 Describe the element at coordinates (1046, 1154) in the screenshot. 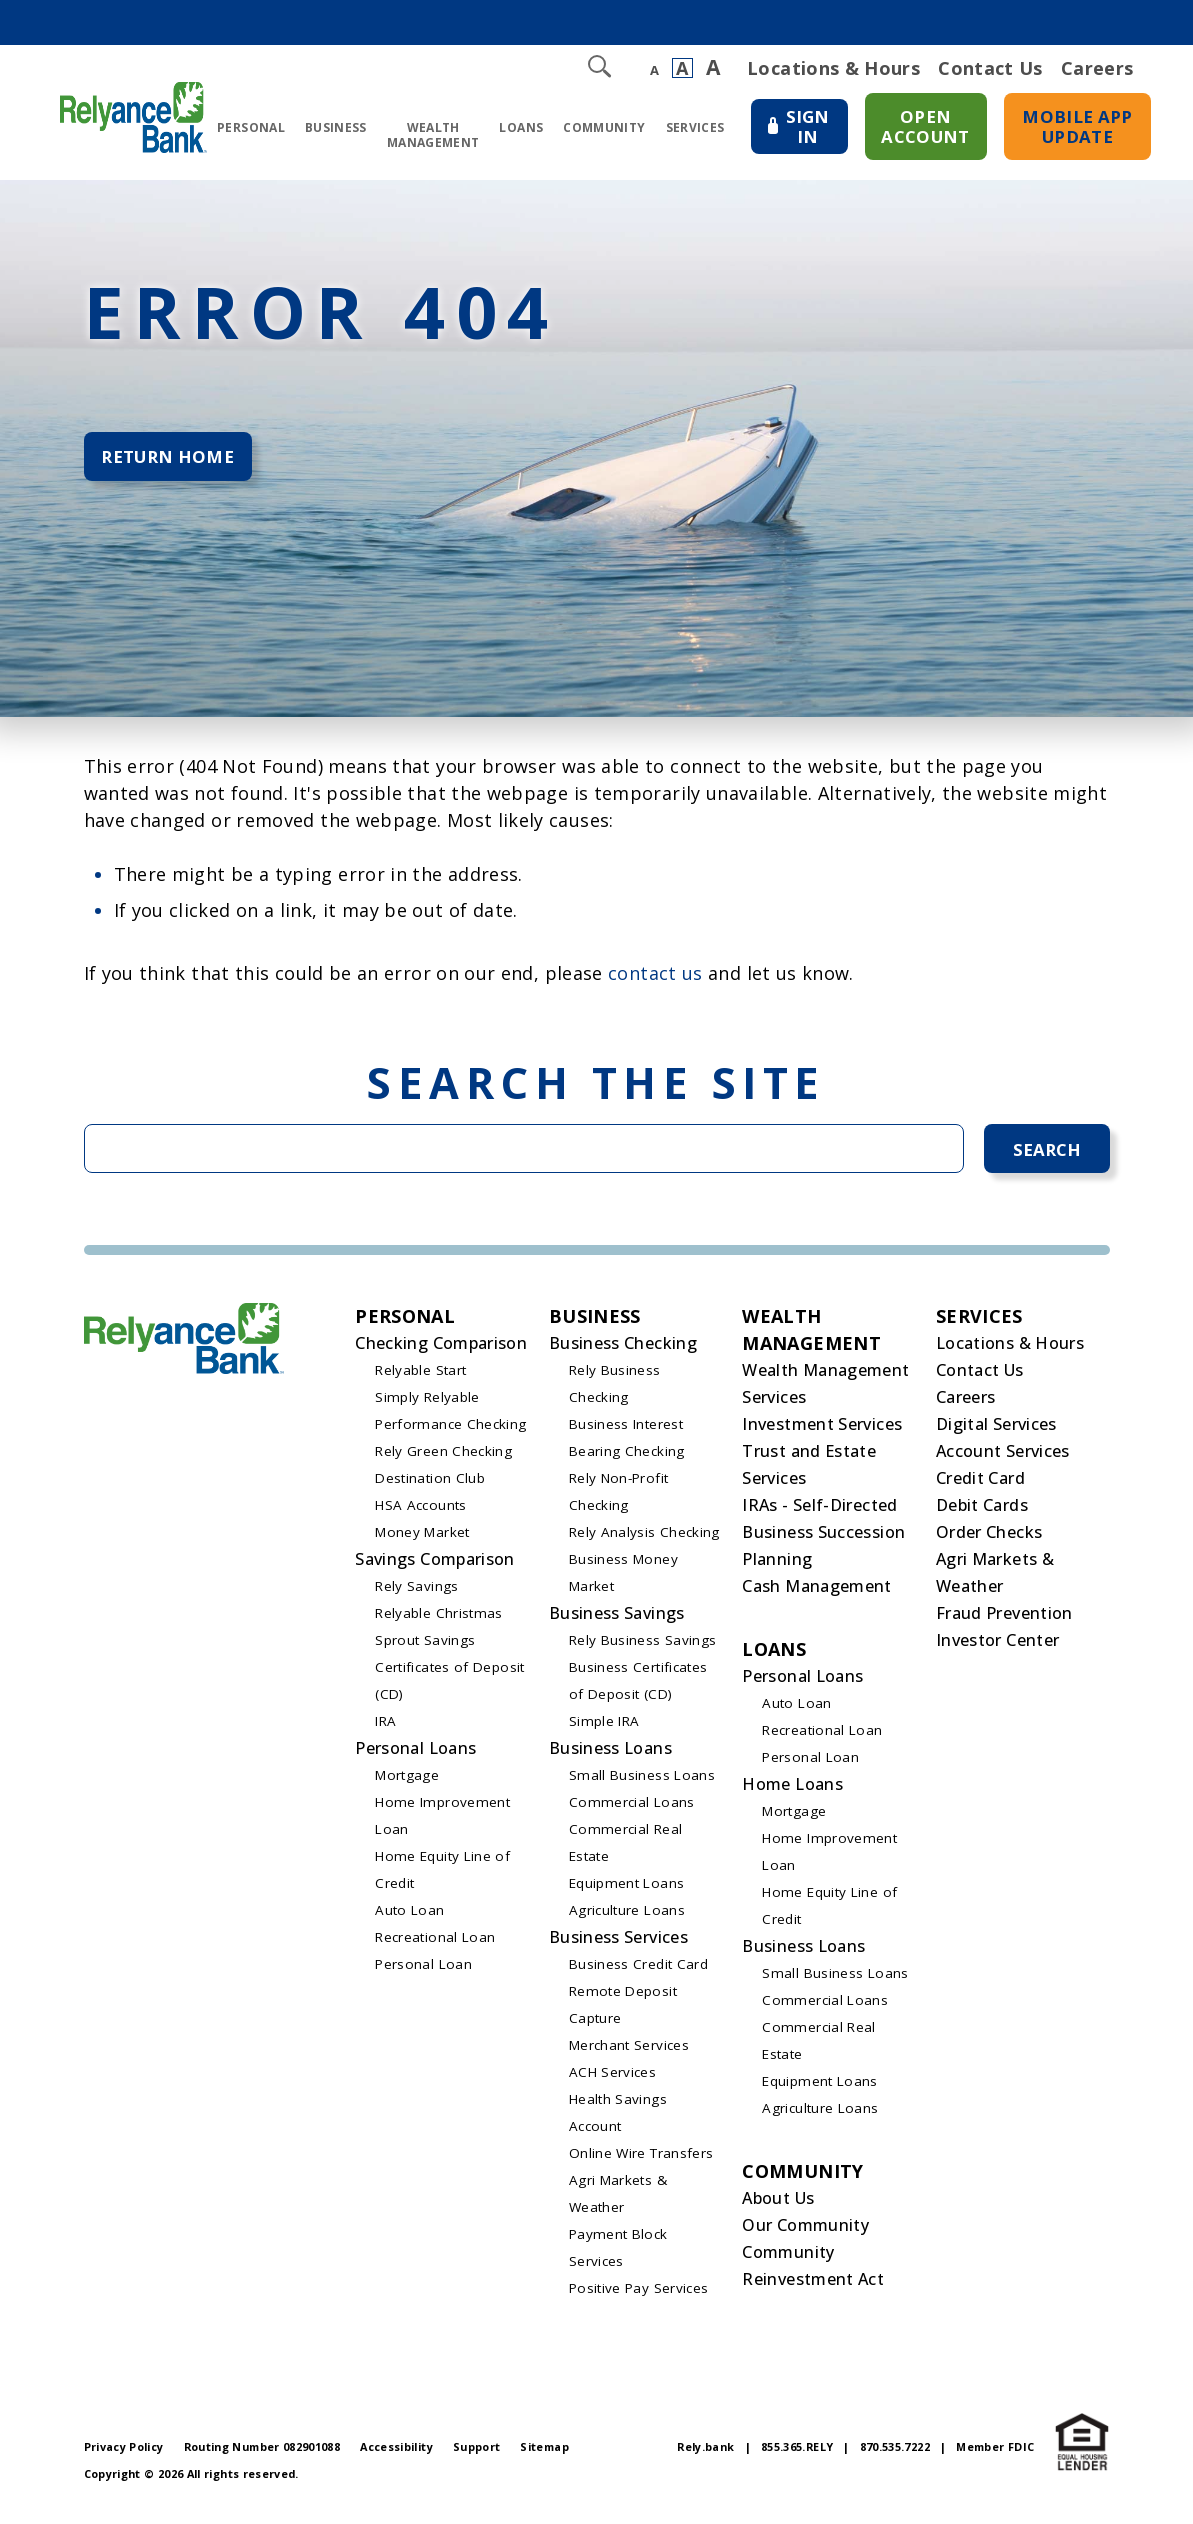

I see `Search` at that location.